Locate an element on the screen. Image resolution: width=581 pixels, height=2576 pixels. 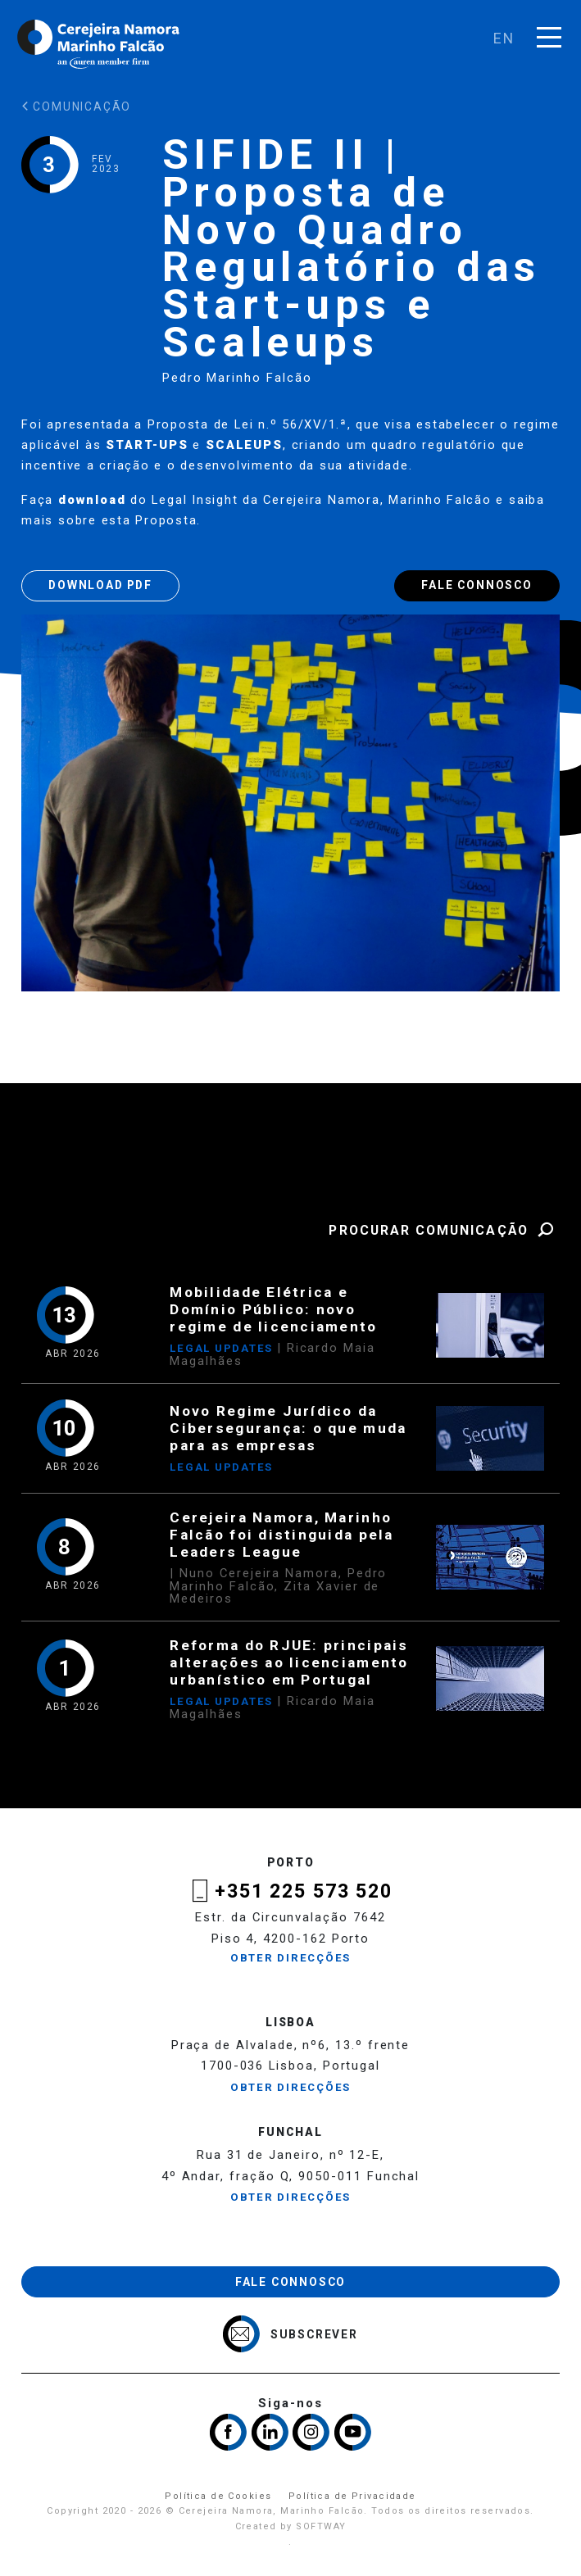
Fale Connosco is located at coordinates (476, 585).